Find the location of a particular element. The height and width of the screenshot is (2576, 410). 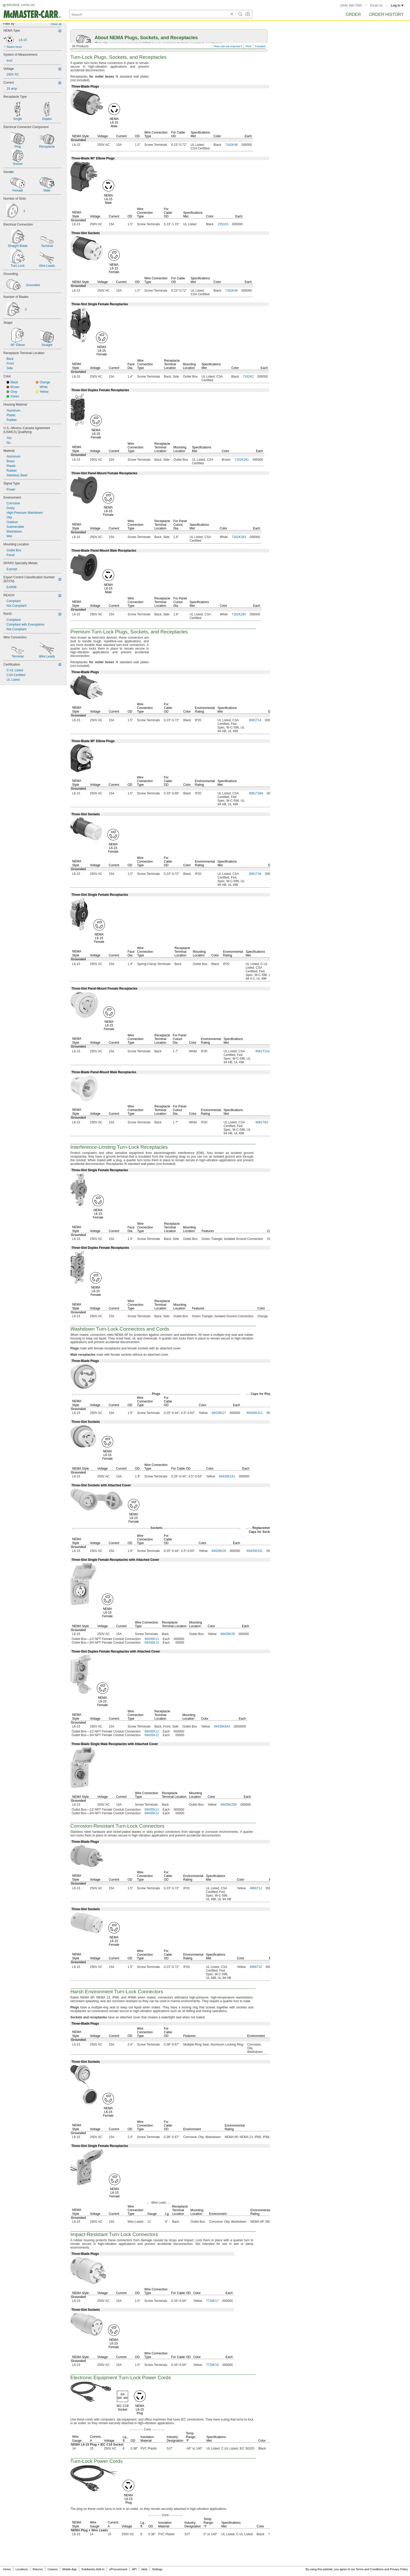

API is located at coordinates (134, 2569).